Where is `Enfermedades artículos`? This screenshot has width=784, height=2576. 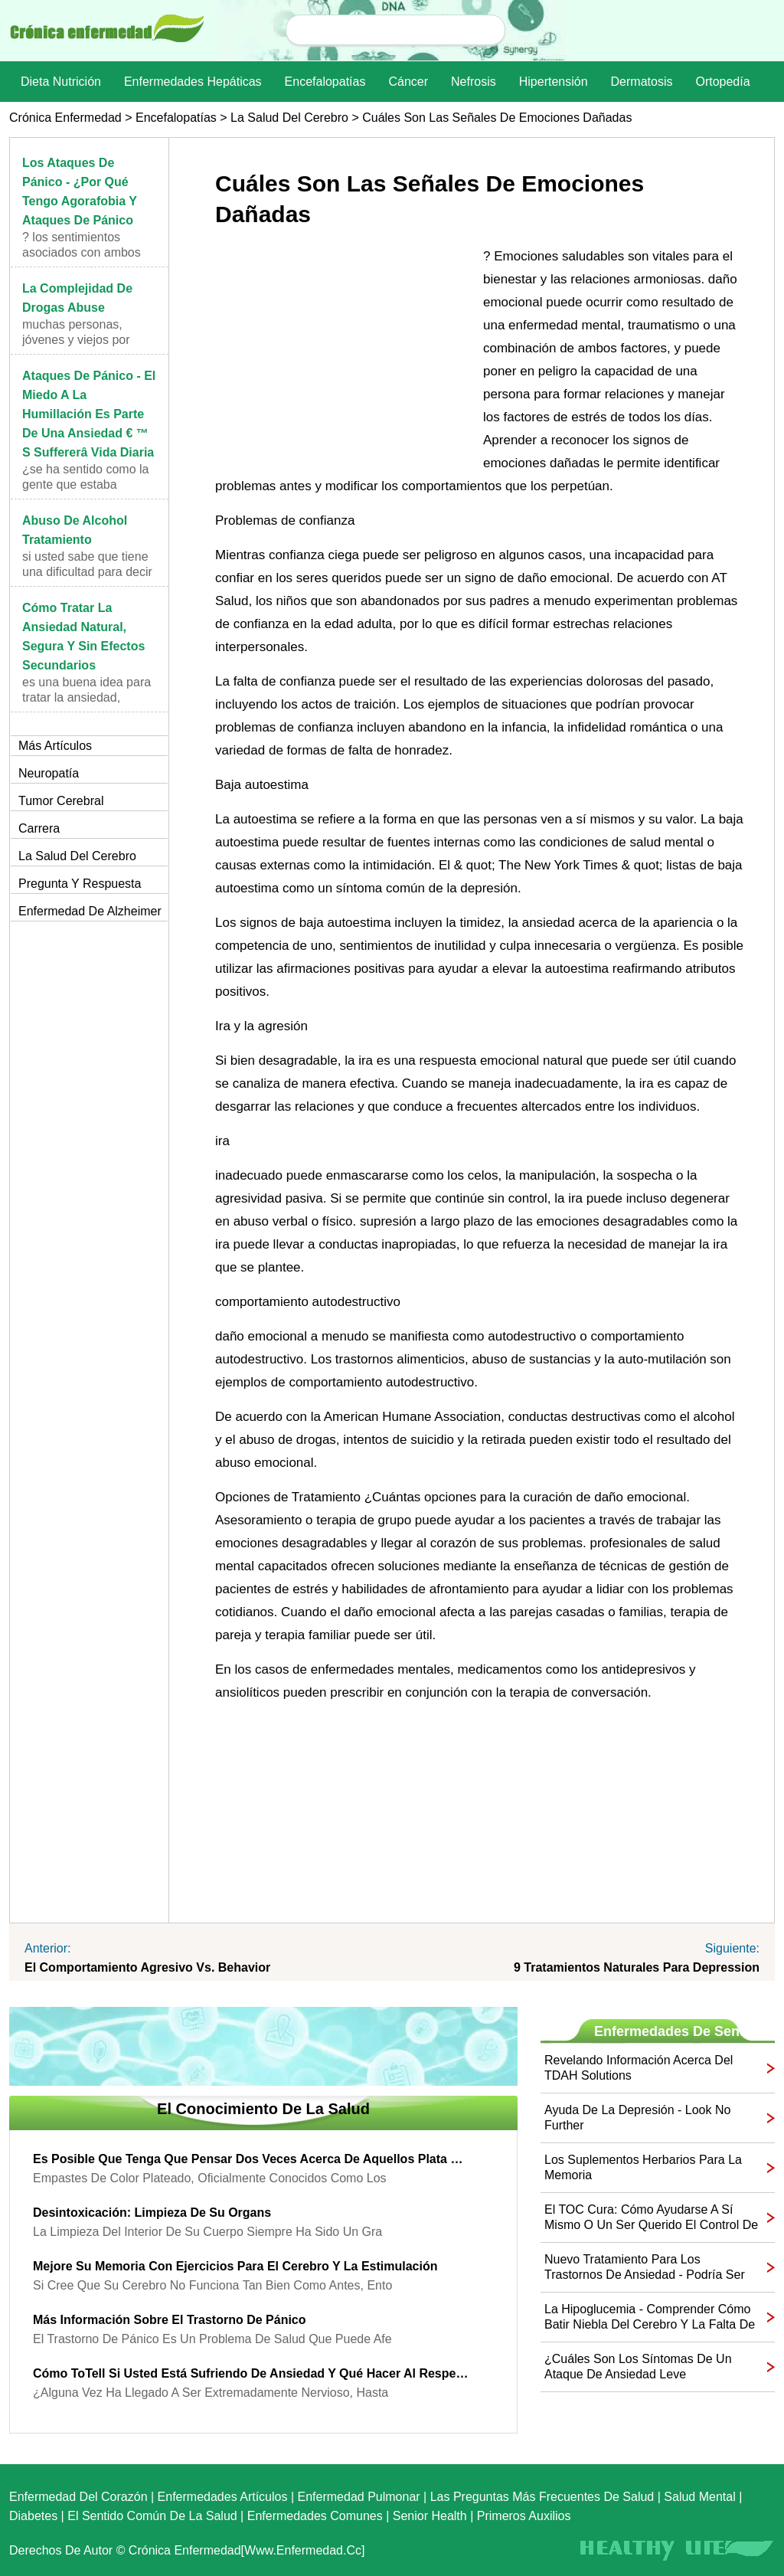
Enfermedades artículos is located at coordinates (223, 2496).